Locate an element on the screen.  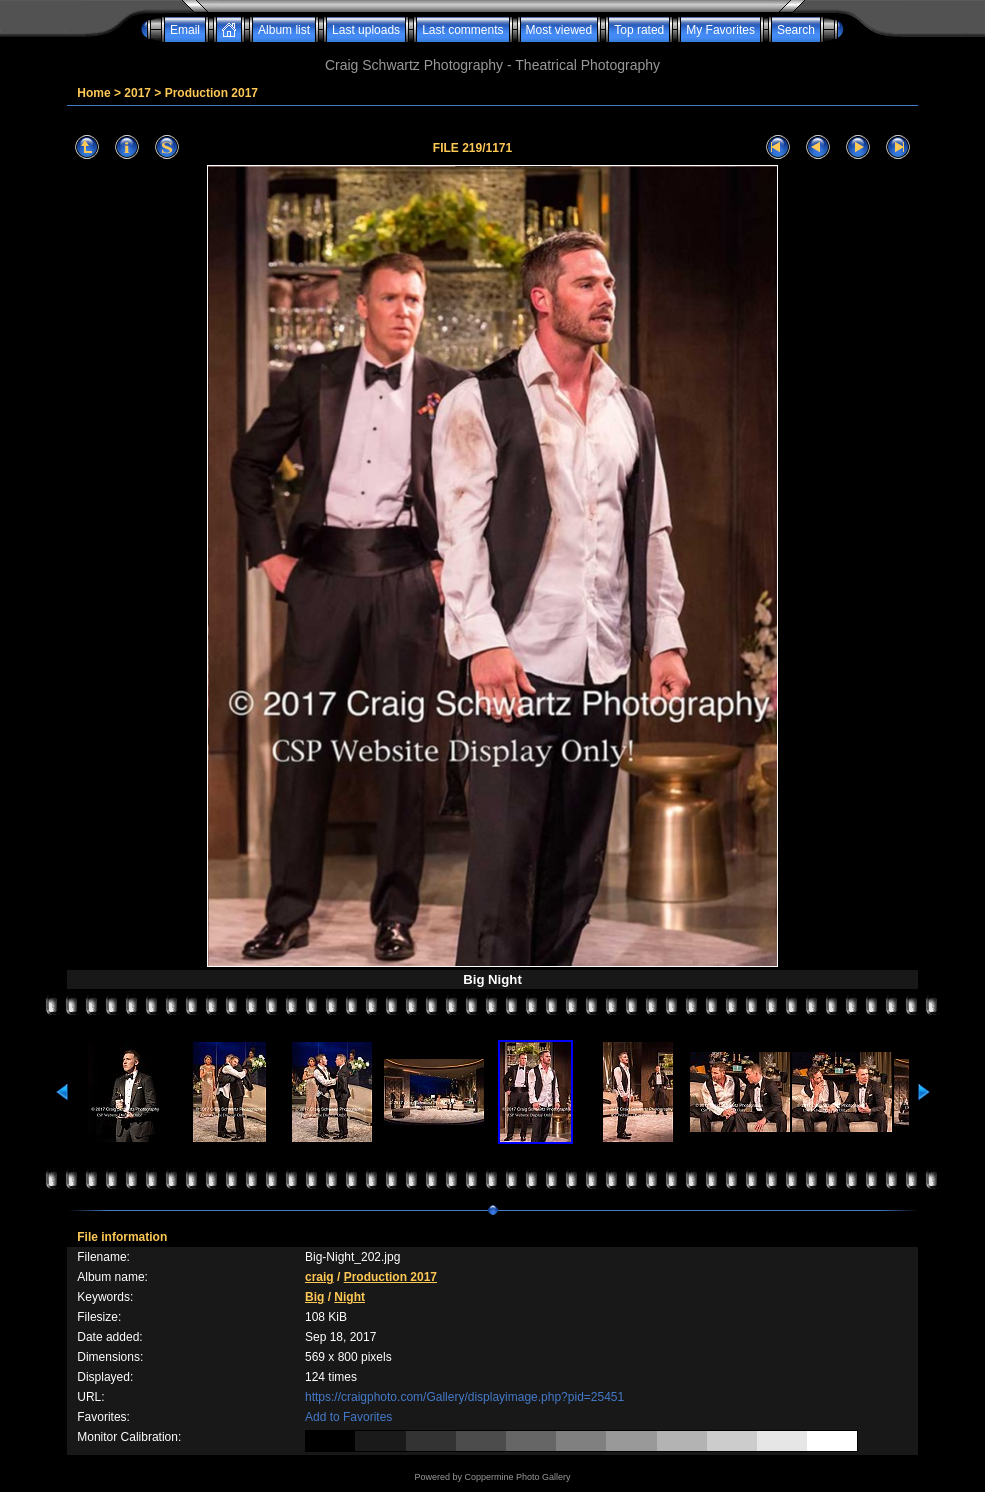
Last uploads is located at coordinates (366, 30).